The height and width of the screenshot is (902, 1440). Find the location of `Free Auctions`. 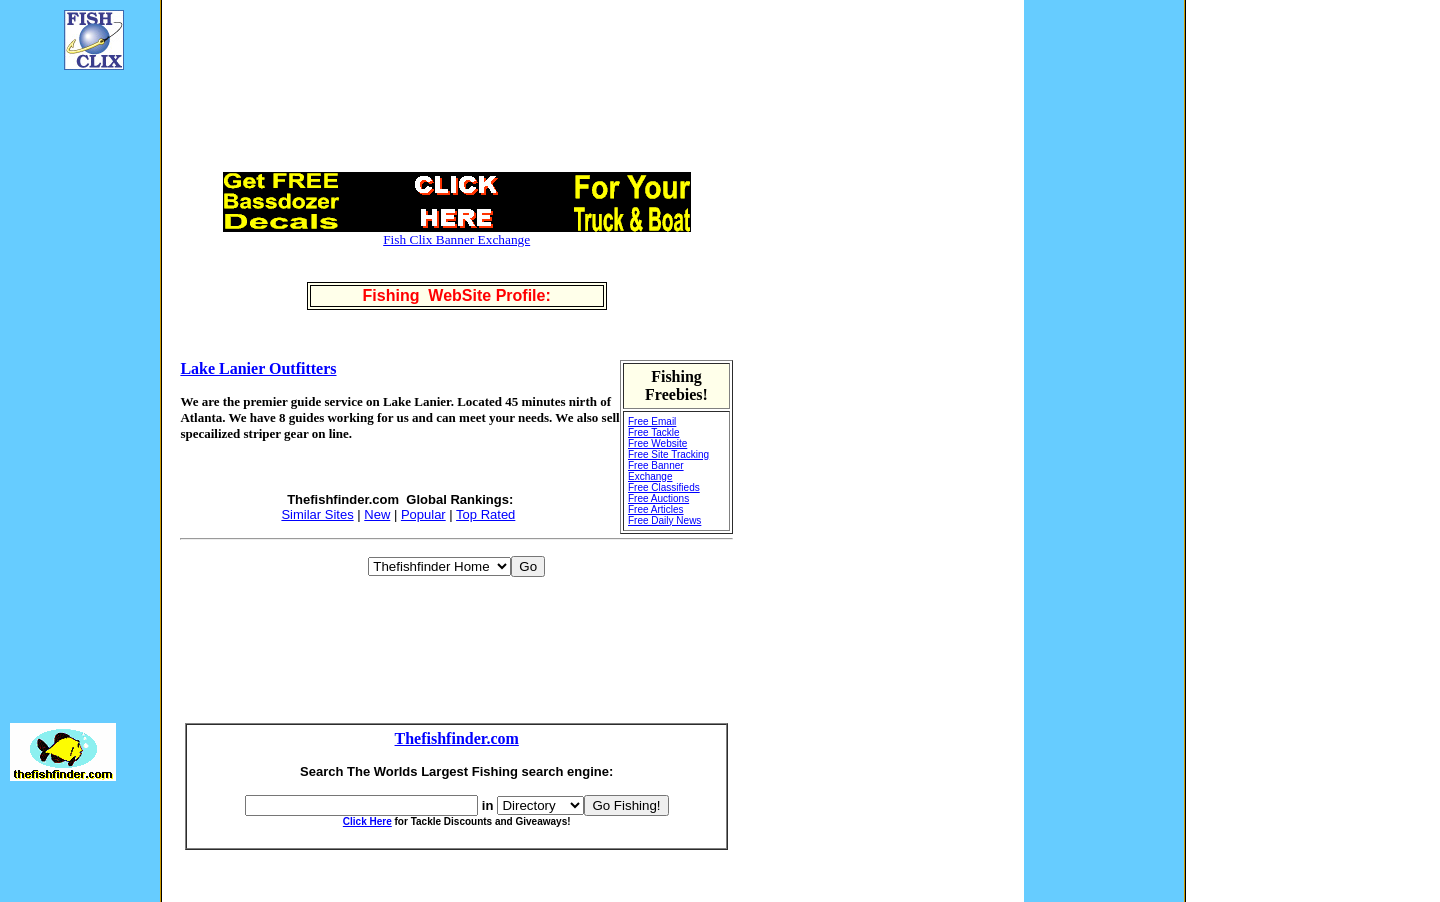

Free Auctions is located at coordinates (658, 498).